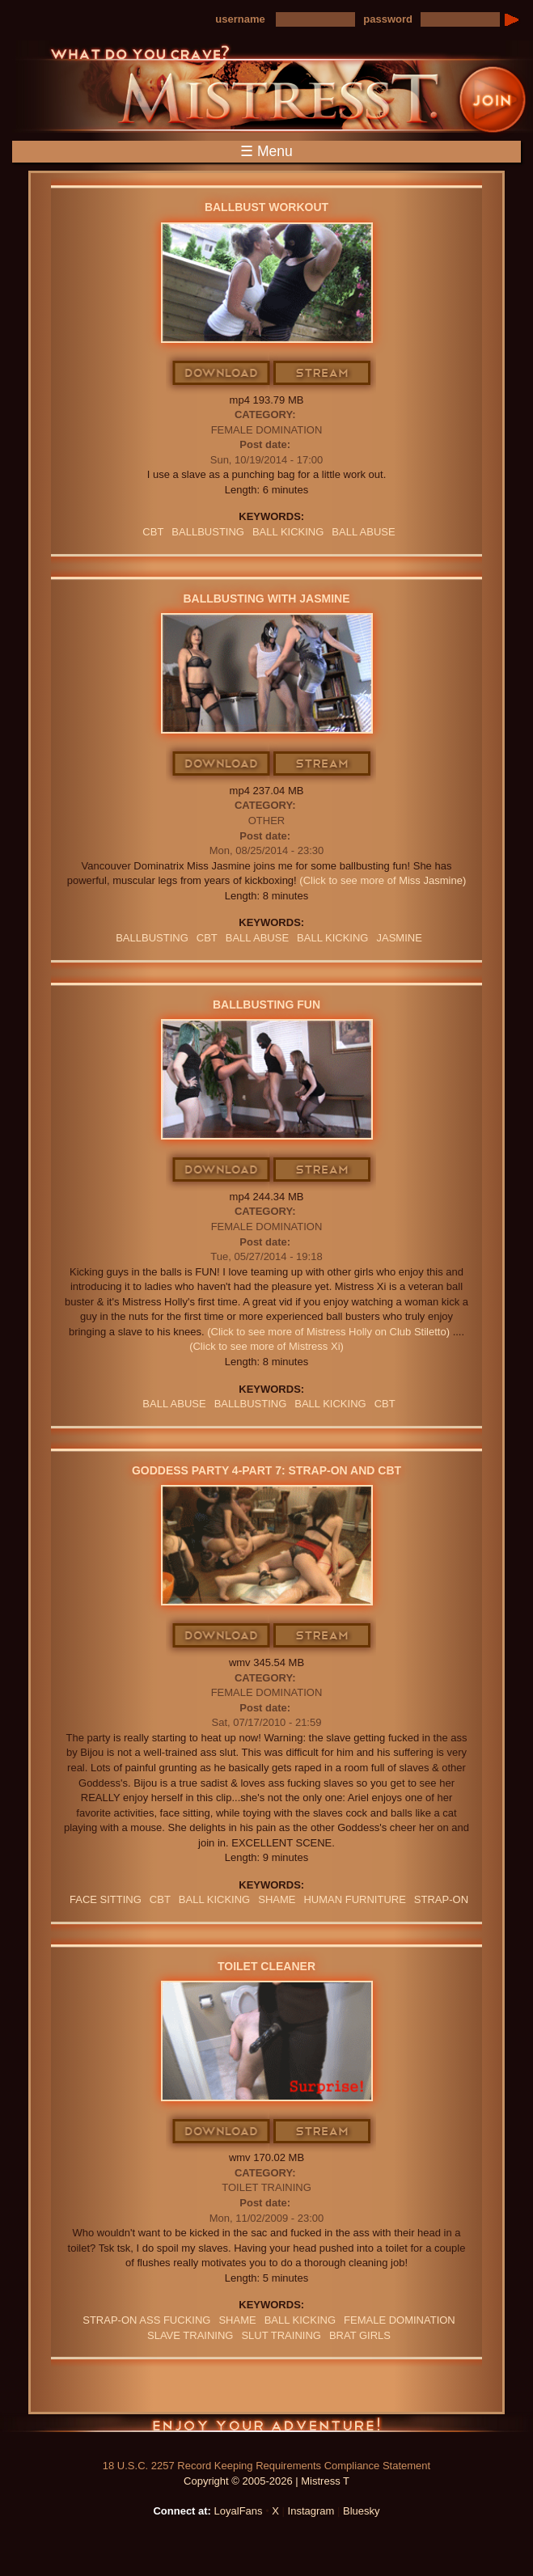 This screenshot has height=2576, width=533. Describe the element at coordinates (190, 2335) in the screenshot. I see `SLAVE TRAINING` at that location.